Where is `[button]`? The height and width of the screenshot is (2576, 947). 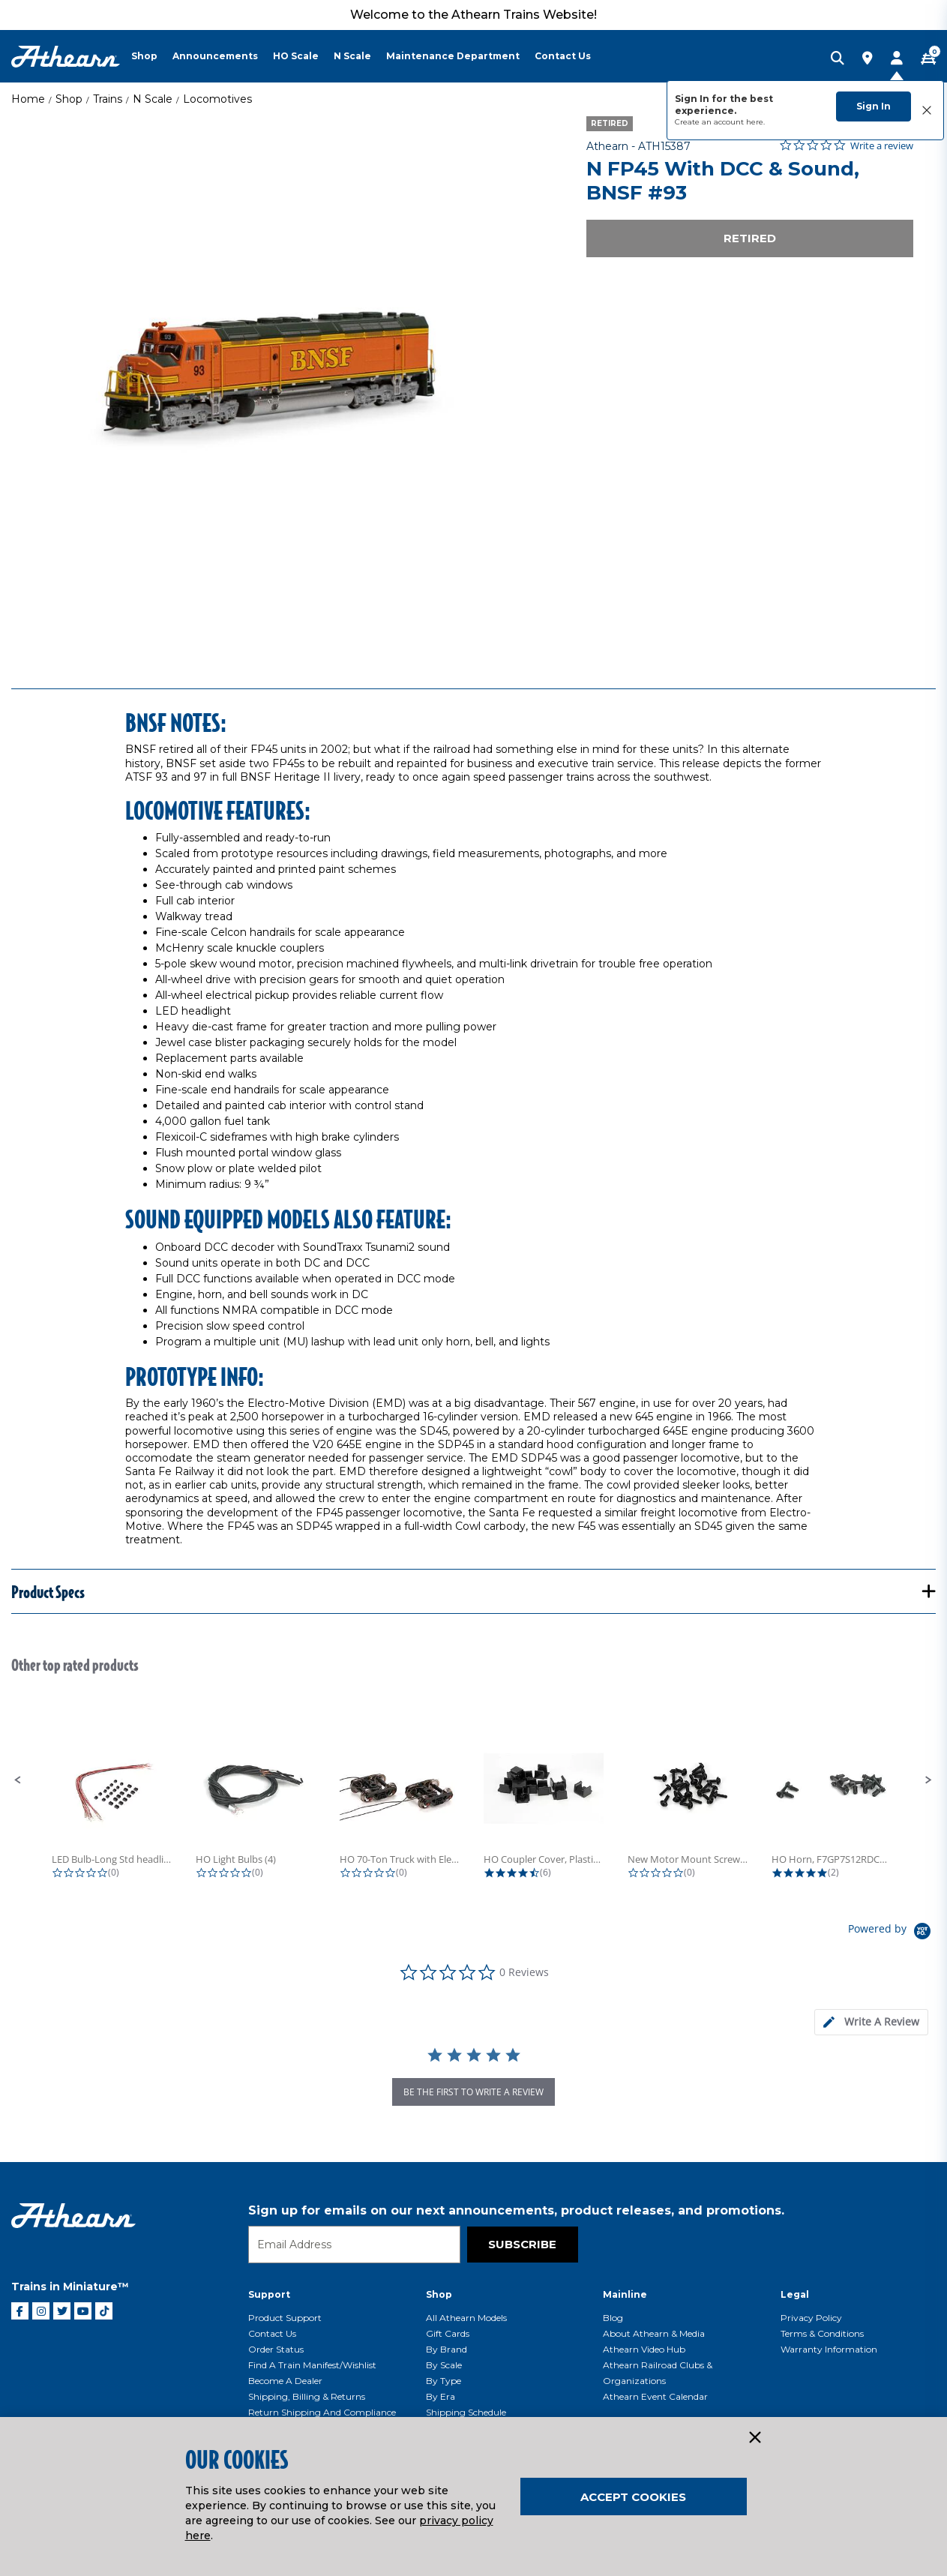 [button] is located at coordinates (18, 1780).